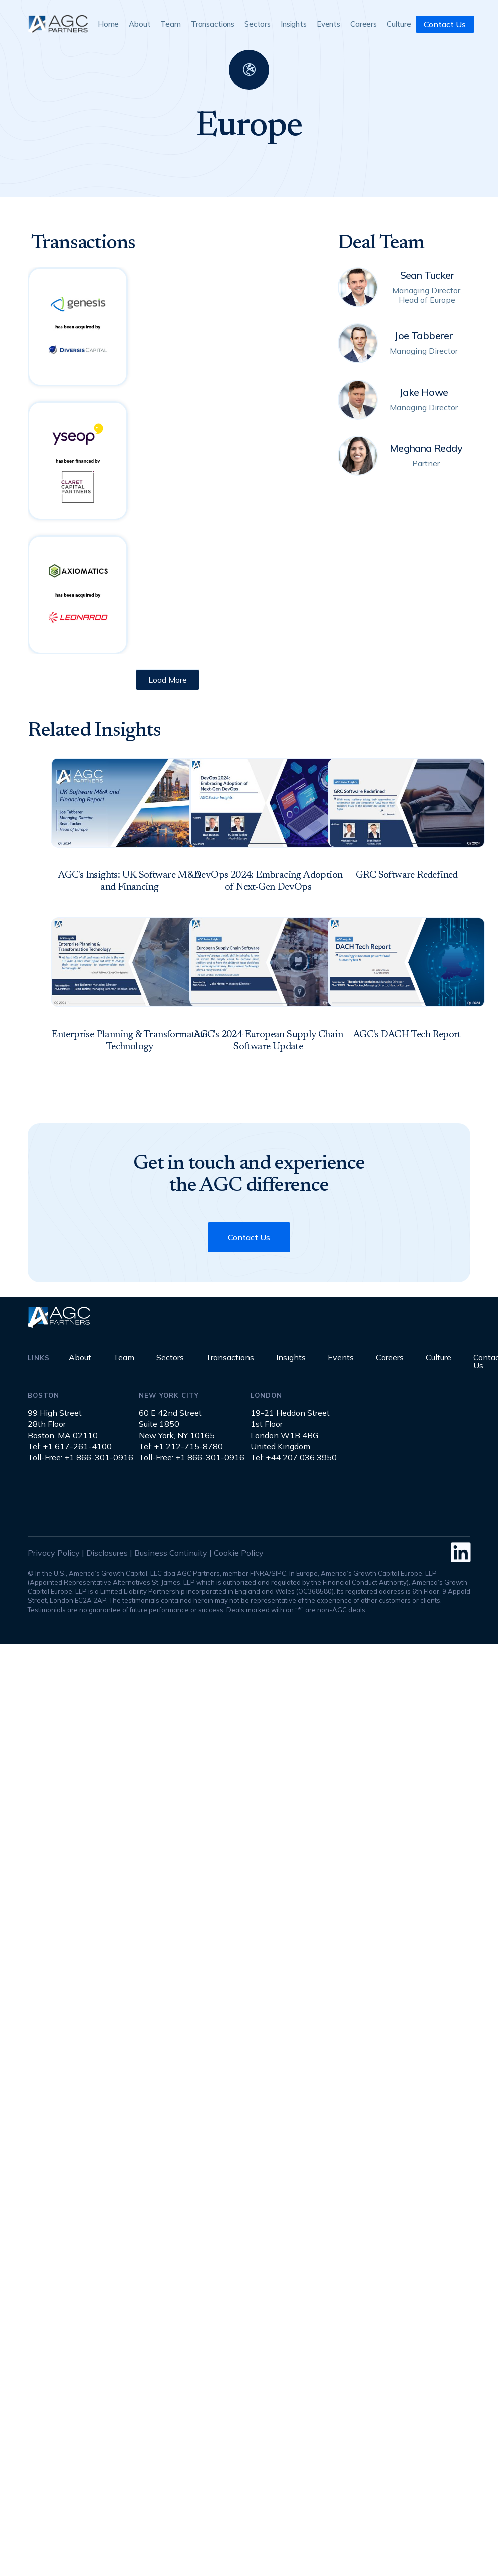 The height and width of the screenshot is (2576, 498). What do you see at coordinates (399, 24) in the screenshot?
I see `Culture` at bounding box center [399, 24].